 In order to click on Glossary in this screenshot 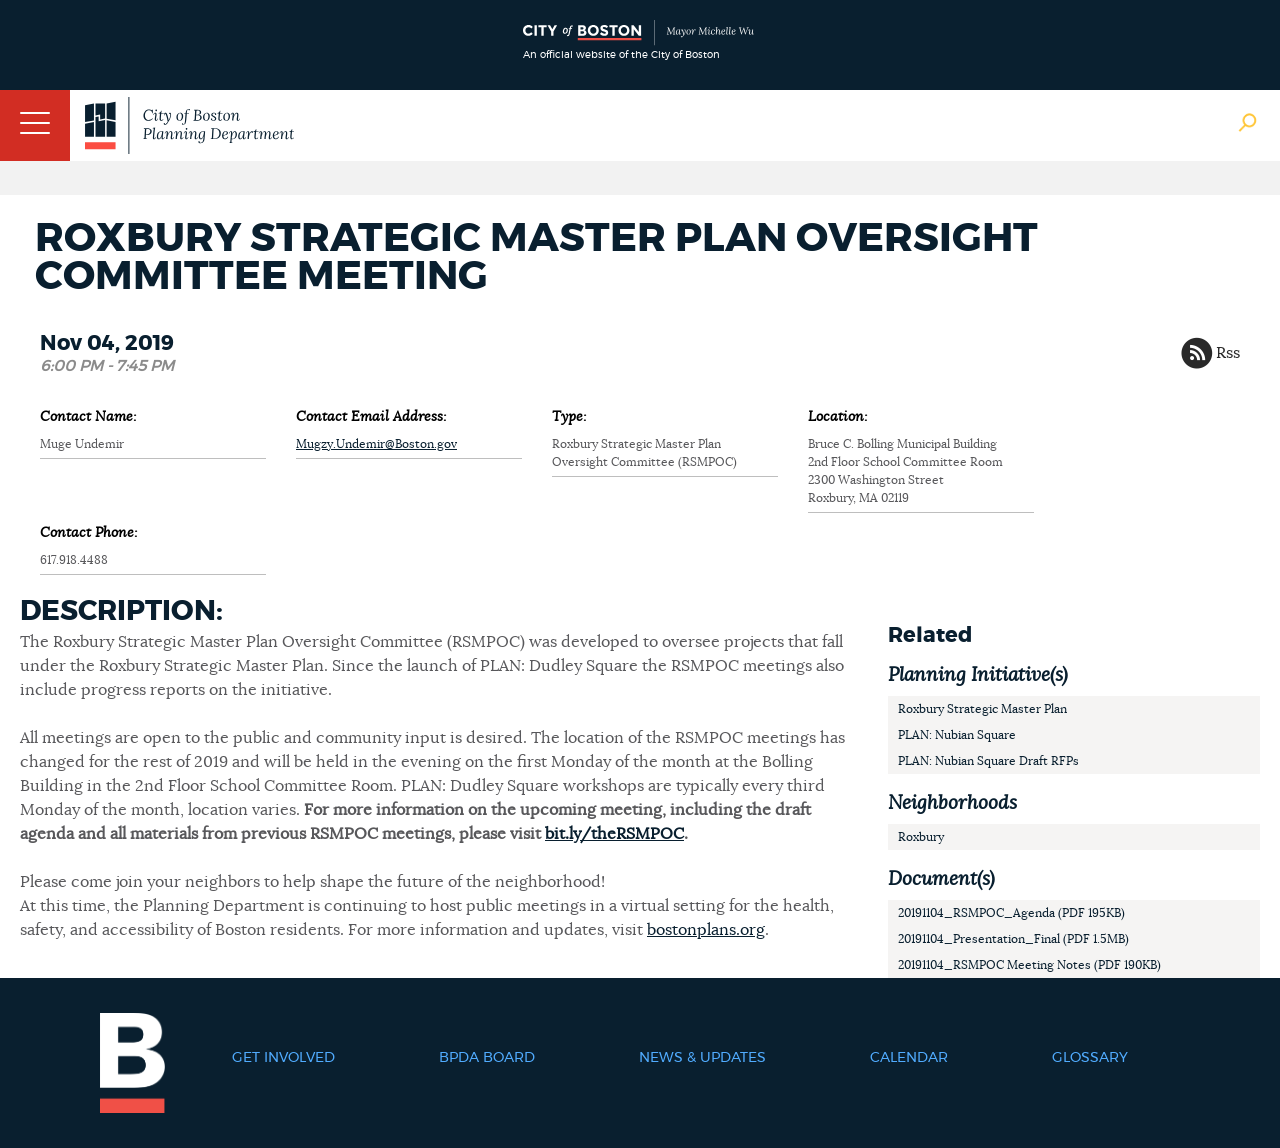, I will do `click(1090, 1058)`.